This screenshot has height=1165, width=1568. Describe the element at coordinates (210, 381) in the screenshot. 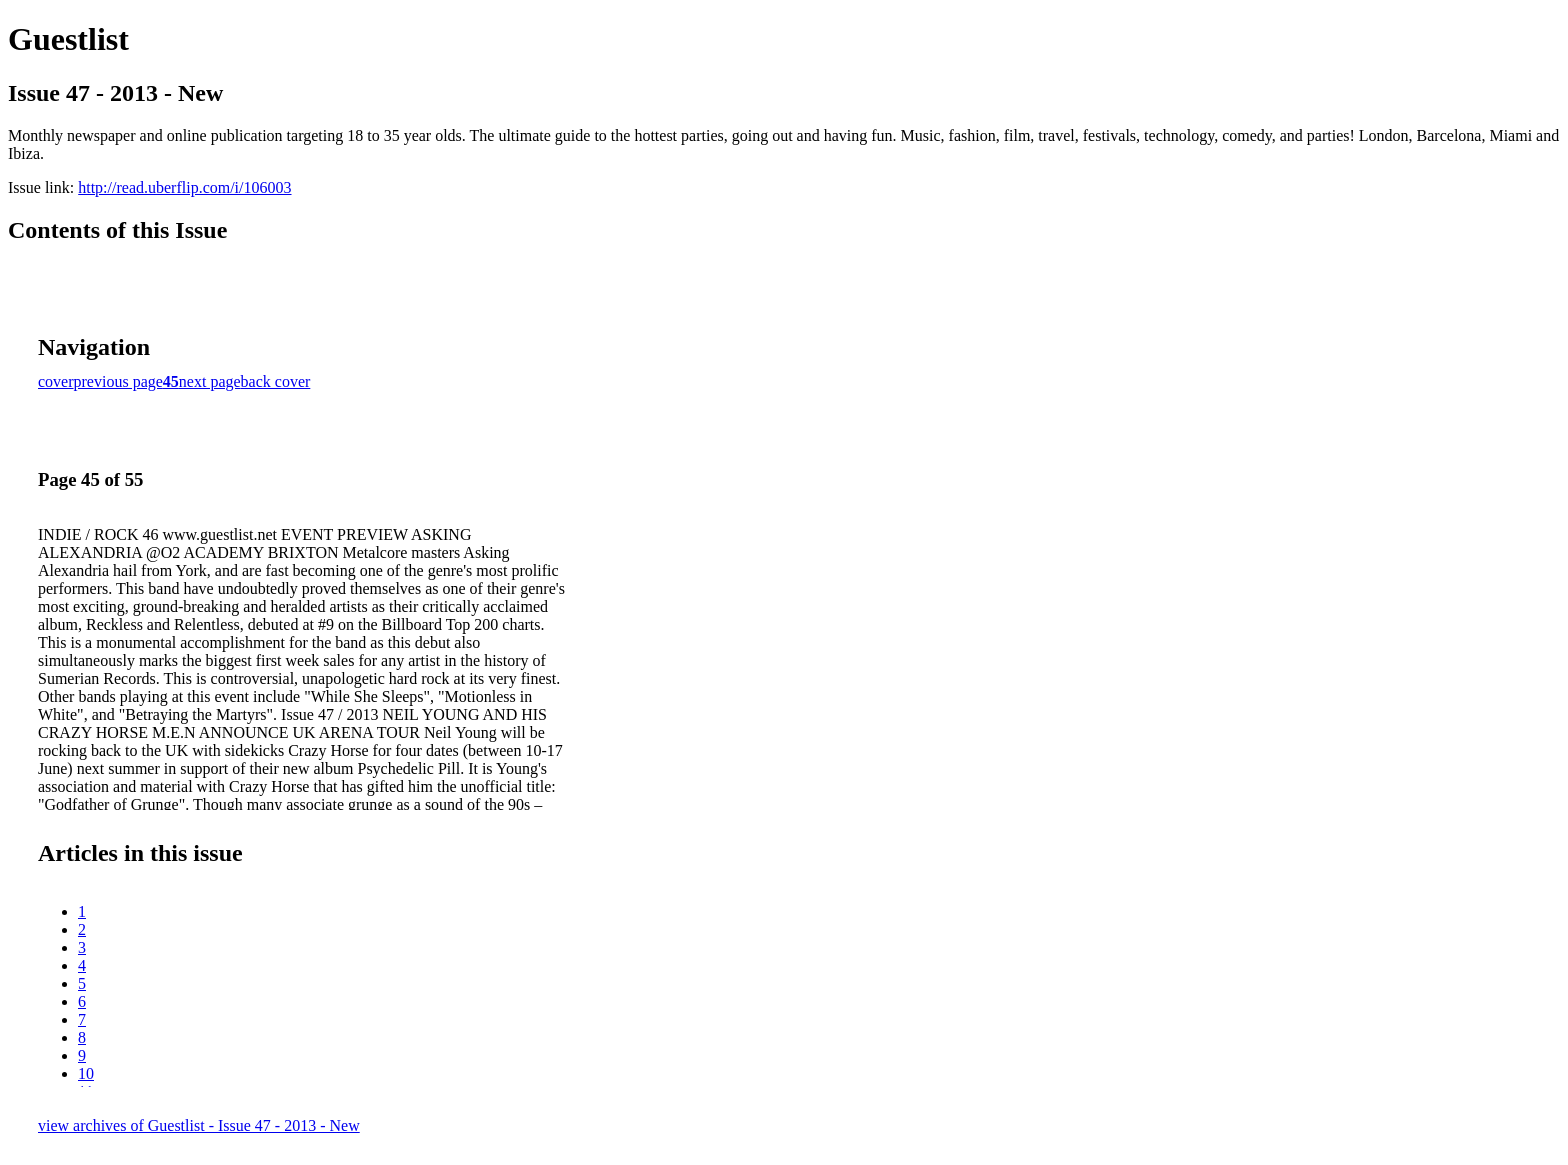

I see `next page` at that location.